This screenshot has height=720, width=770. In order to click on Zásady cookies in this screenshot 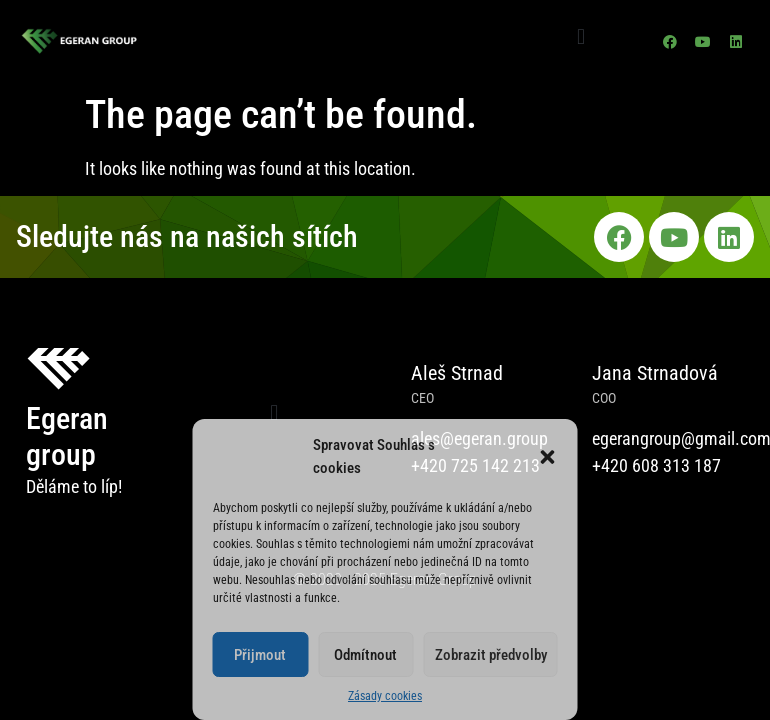, I will do `click(385, 696)`.